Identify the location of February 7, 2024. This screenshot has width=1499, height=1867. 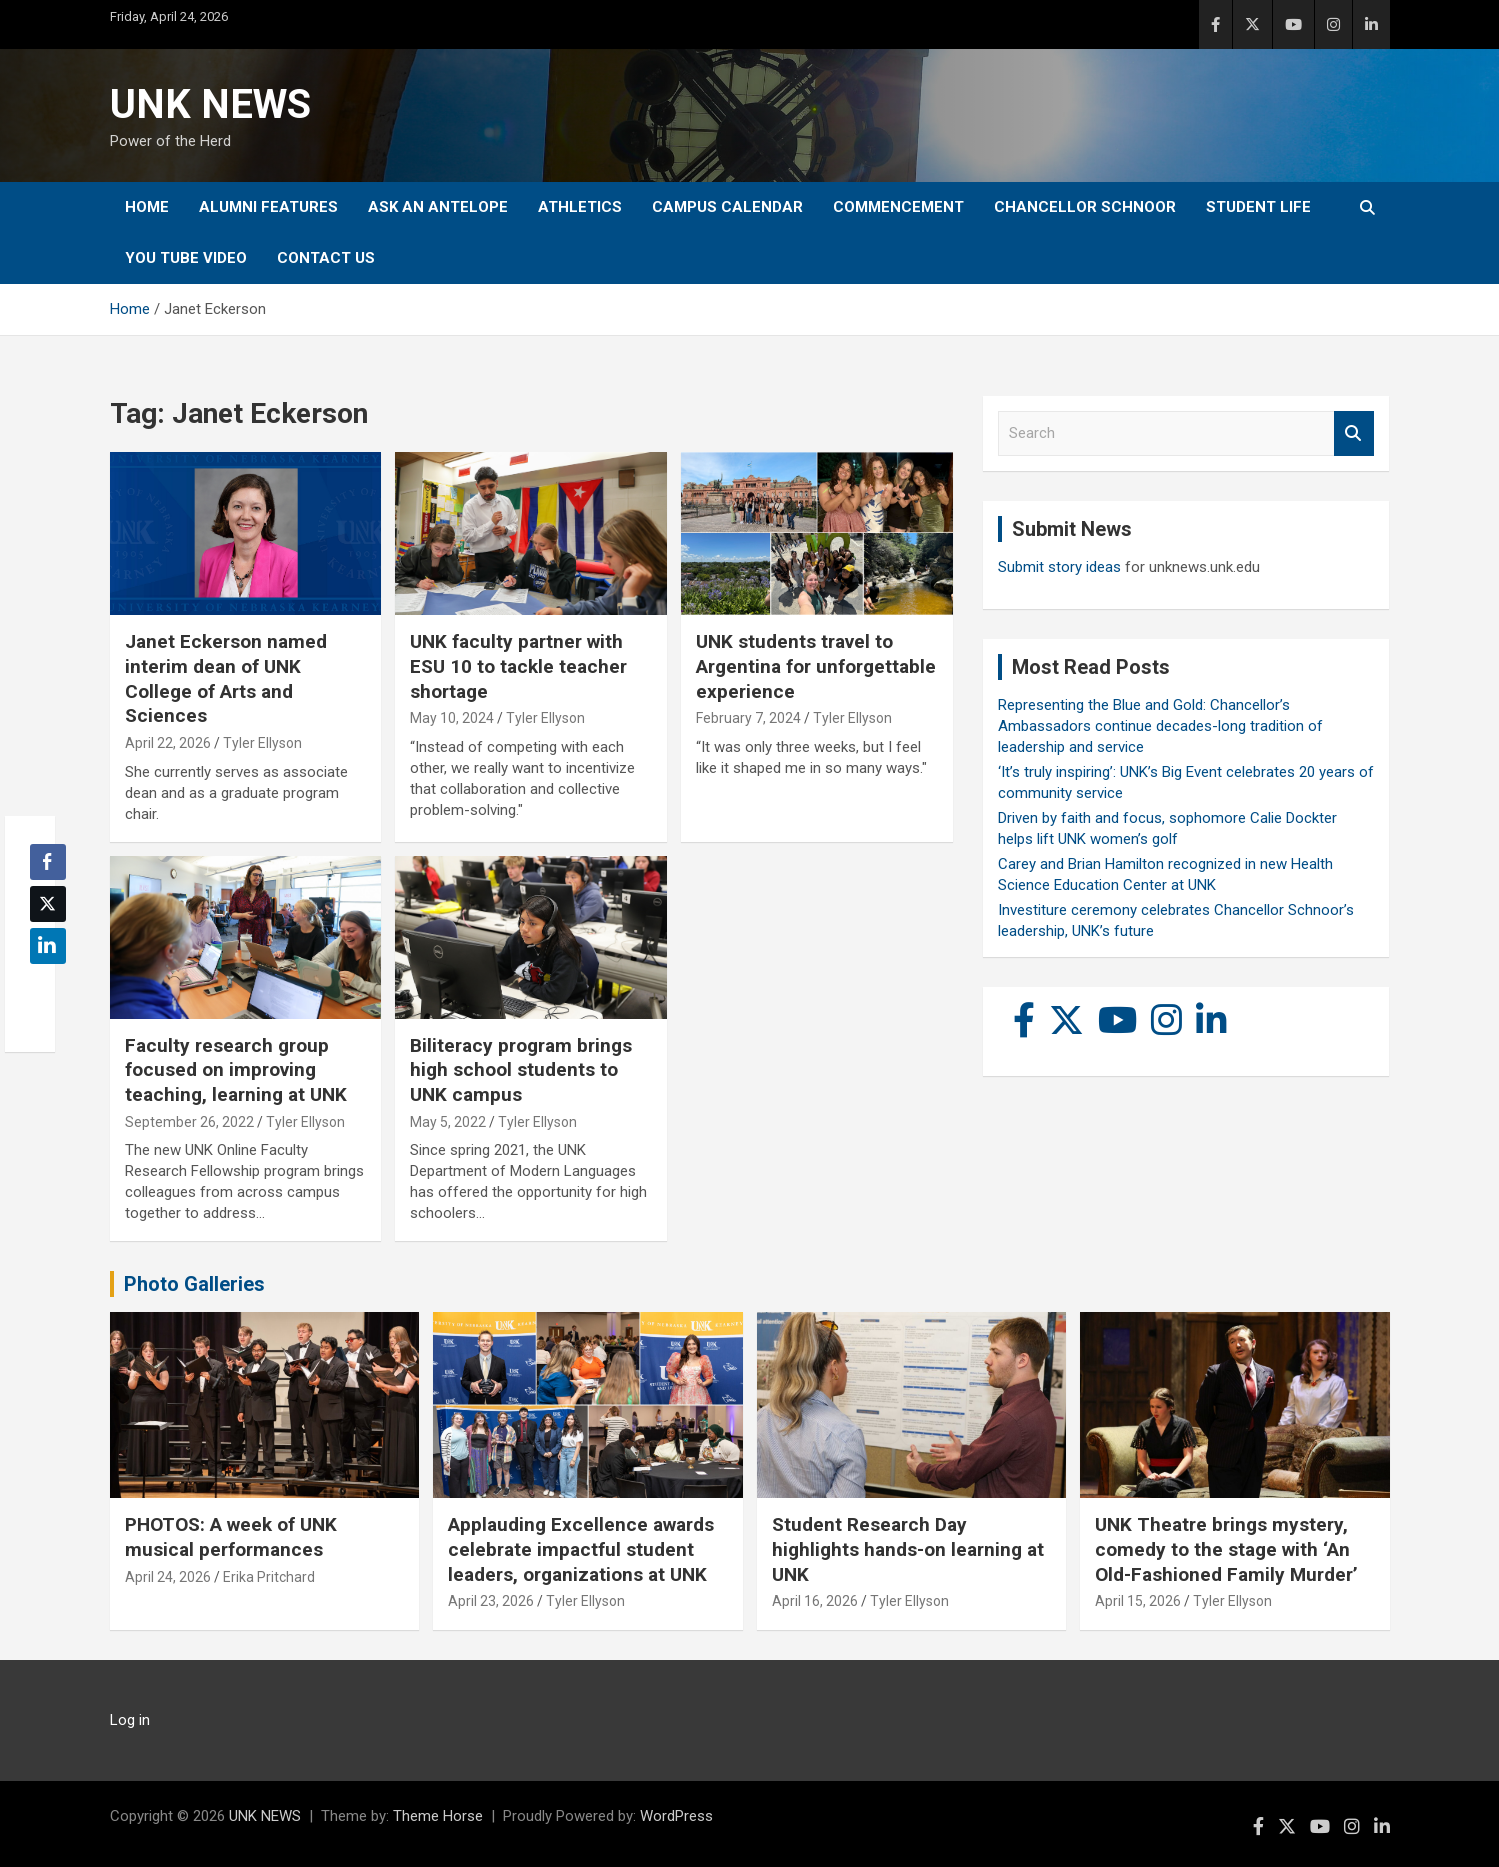
(748, 718).